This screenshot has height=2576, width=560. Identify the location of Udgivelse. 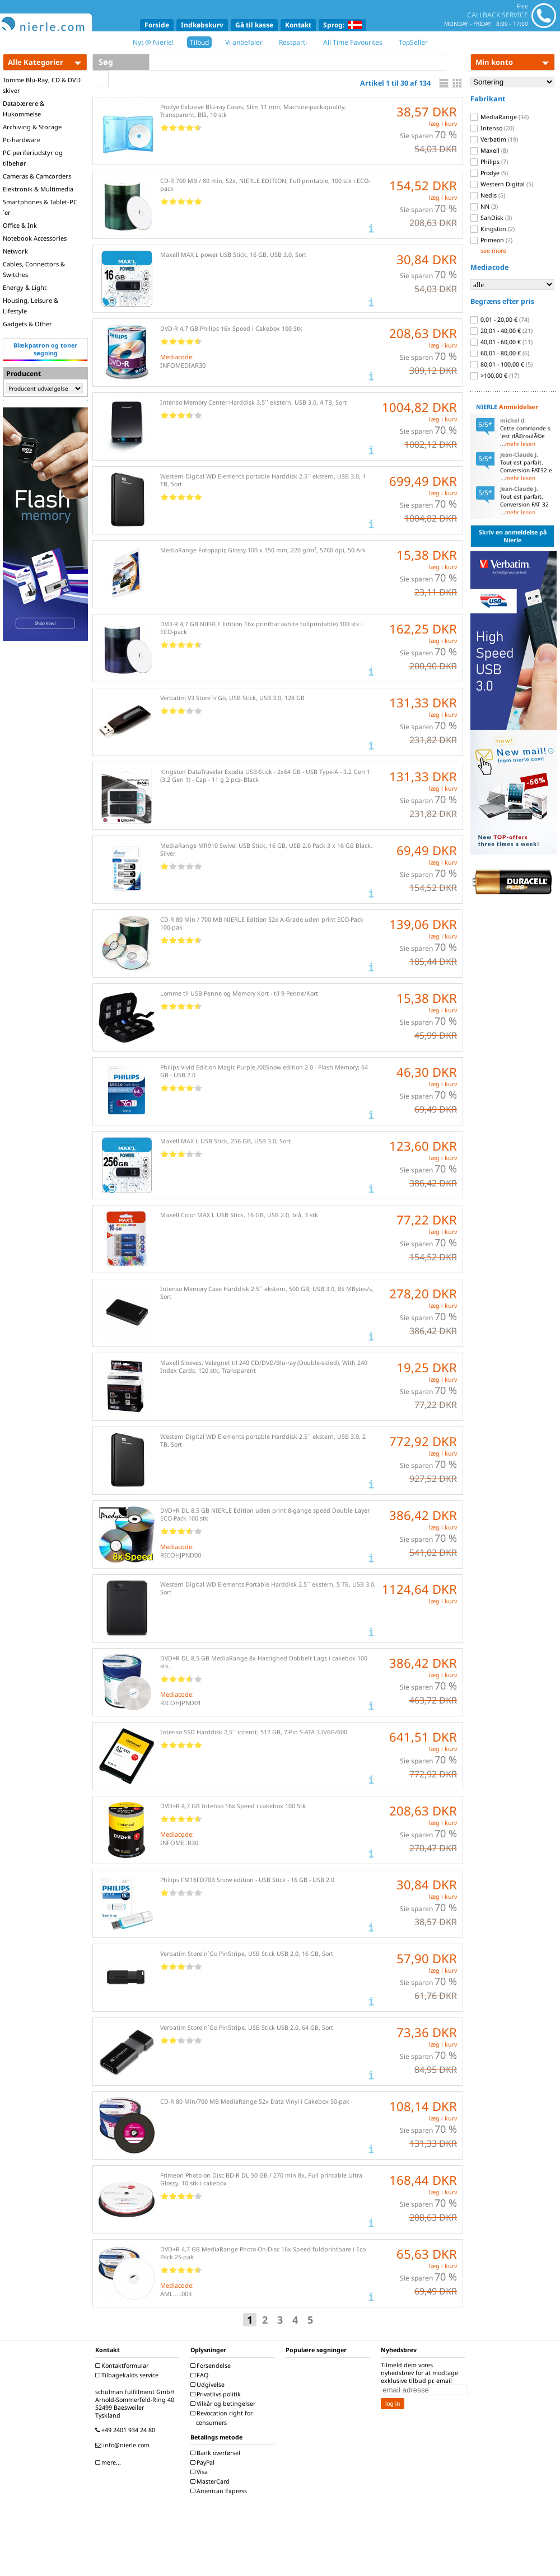
(209, 2385).